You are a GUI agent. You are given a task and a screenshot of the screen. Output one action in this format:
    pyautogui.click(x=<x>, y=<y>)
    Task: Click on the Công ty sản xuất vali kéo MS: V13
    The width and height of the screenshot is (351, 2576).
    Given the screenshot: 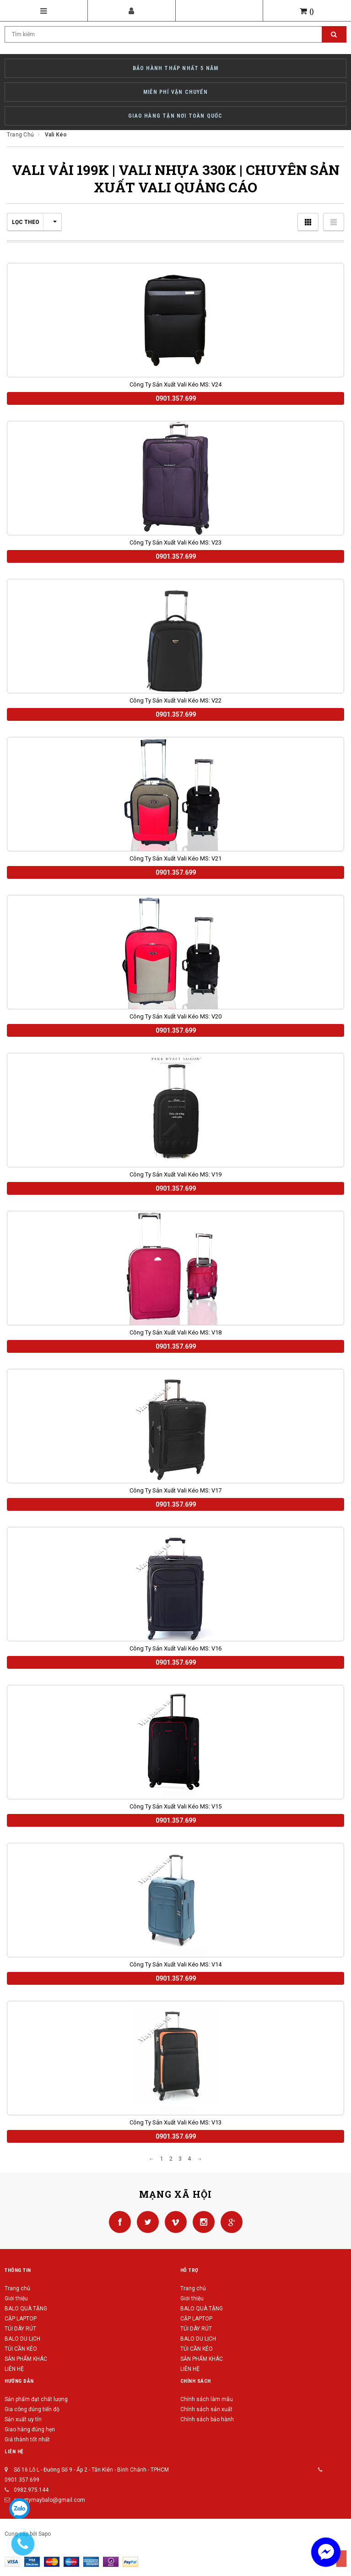 What is the action you would take?
    pyautogui.click(x=175, y=2122)
    